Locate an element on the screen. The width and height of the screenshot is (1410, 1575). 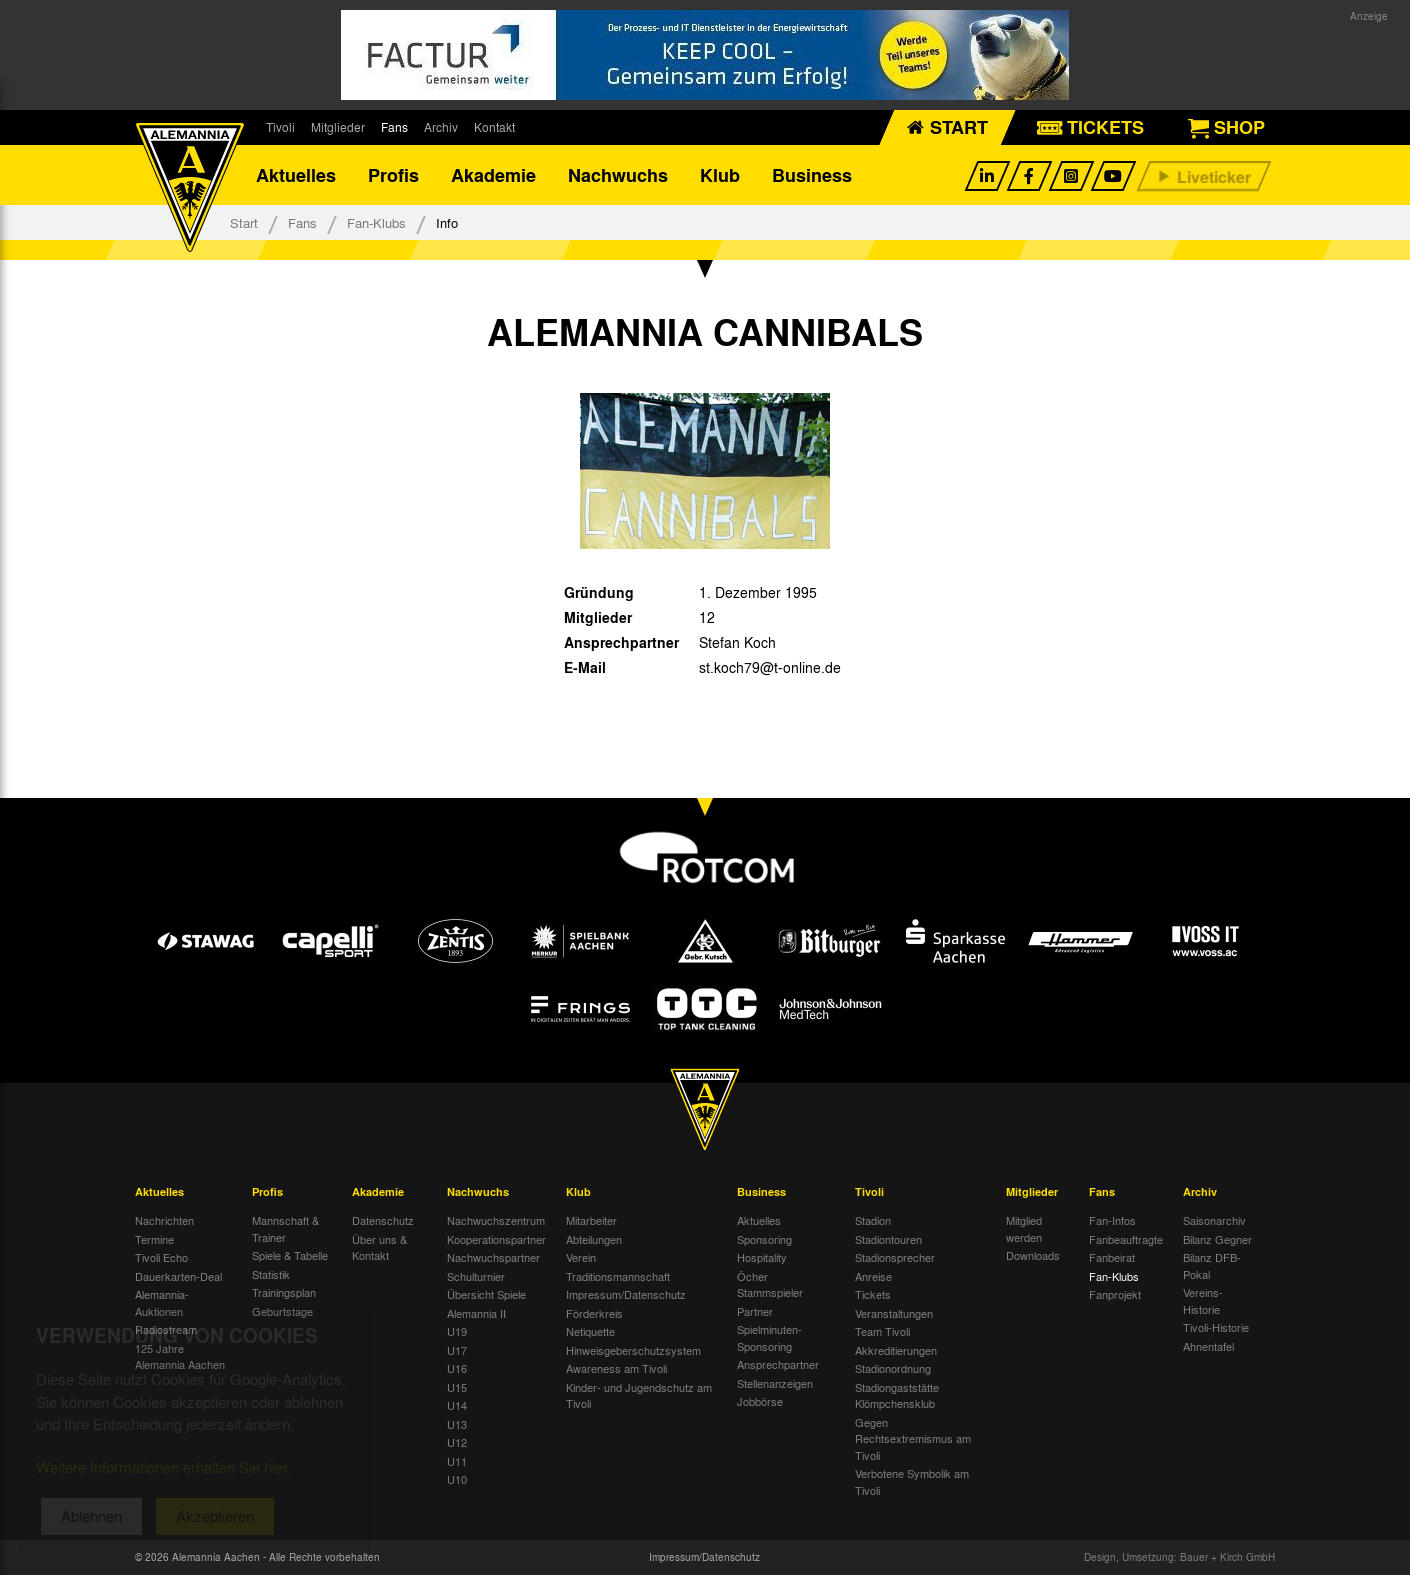
Abteilungen is located at coordinates (594, 1239).